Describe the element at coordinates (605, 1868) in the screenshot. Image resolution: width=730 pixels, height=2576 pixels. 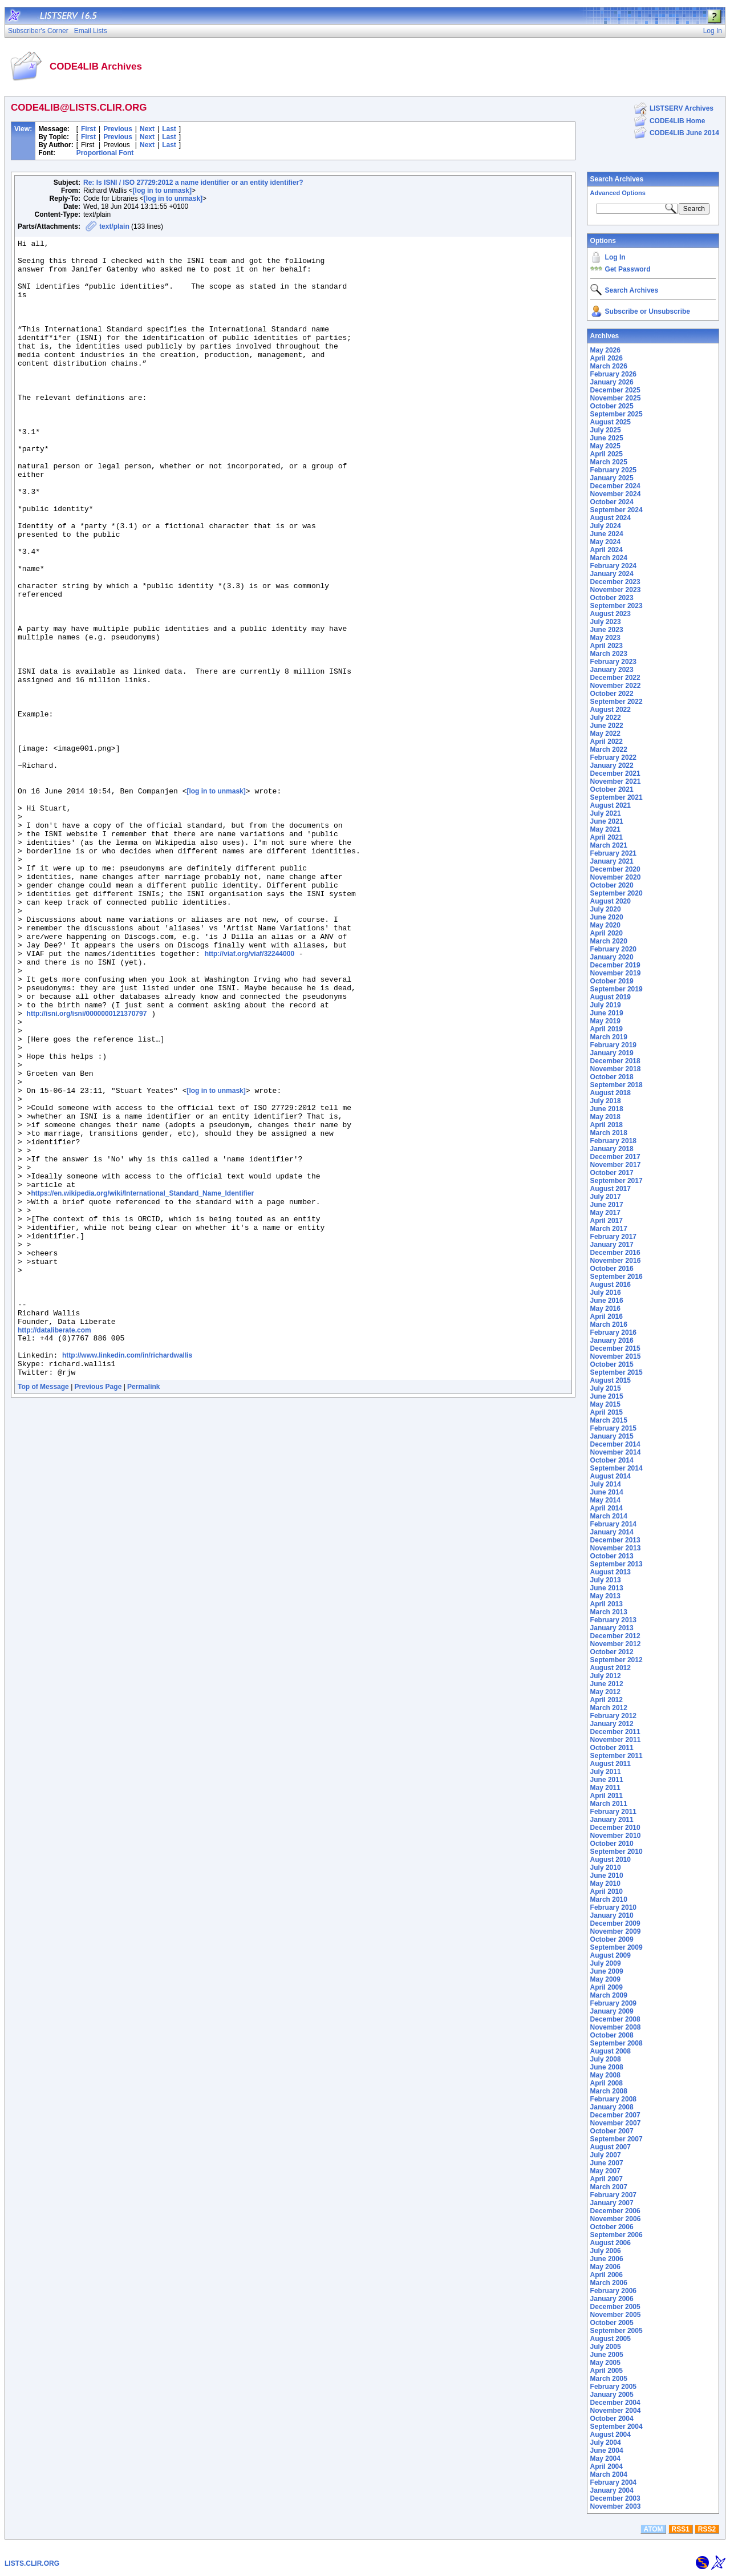
I see `July 2010` at that location.